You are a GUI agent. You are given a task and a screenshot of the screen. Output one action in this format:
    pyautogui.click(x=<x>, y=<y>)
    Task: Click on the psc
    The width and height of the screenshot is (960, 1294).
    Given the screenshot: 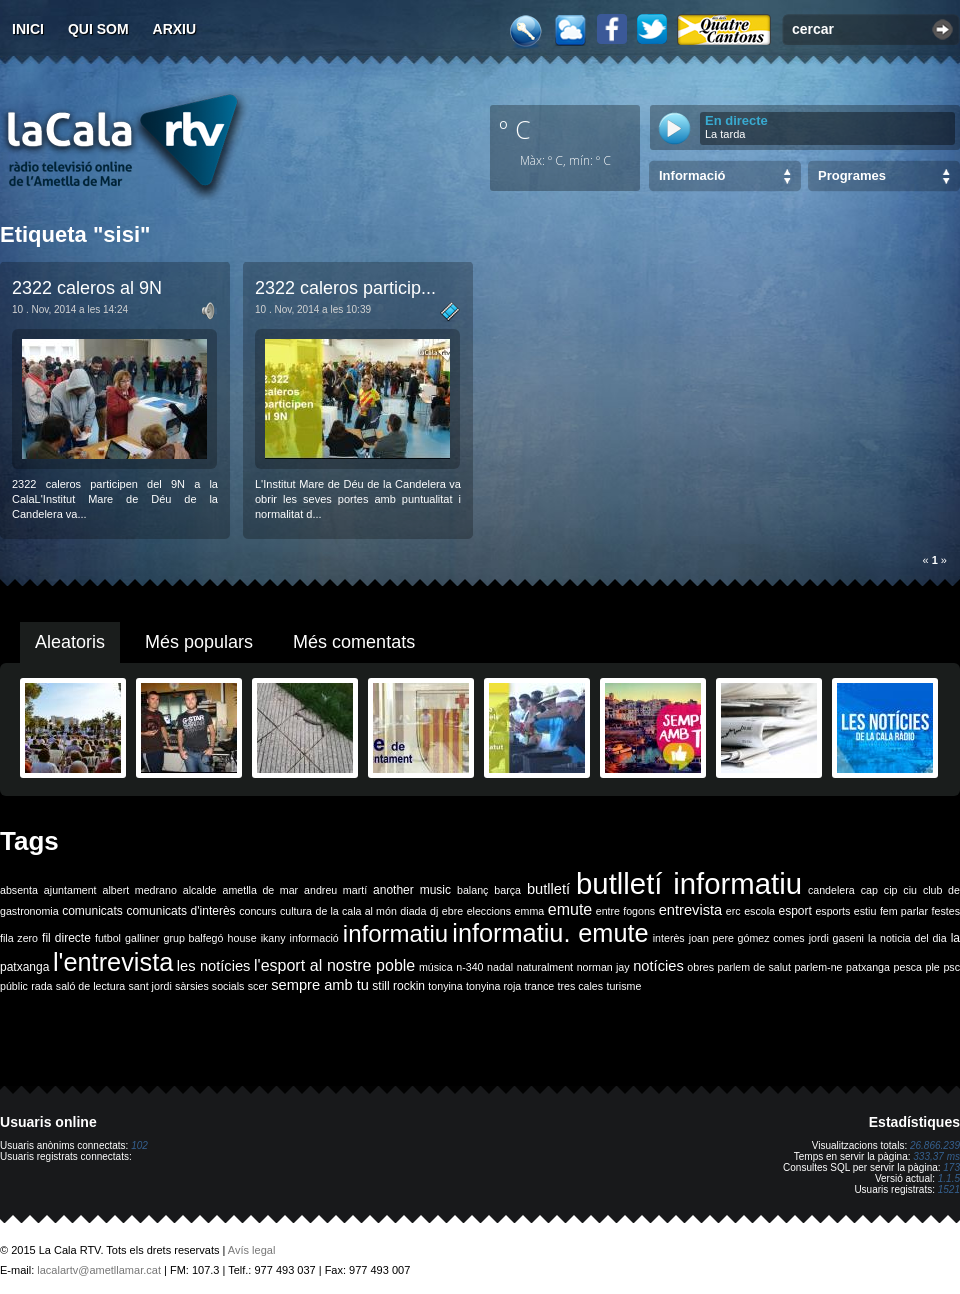 What is the action you would take?
    pyautogui.click(x=951, y=967)
    